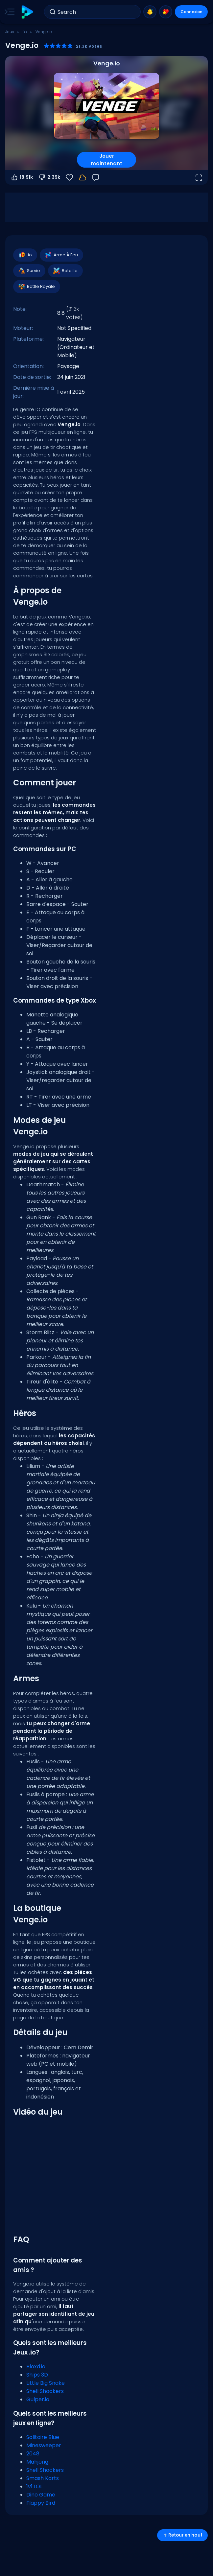 This screenshot has height=2576, width=213. I want to click on 2.39k [Vote contre], so click(49, 177).